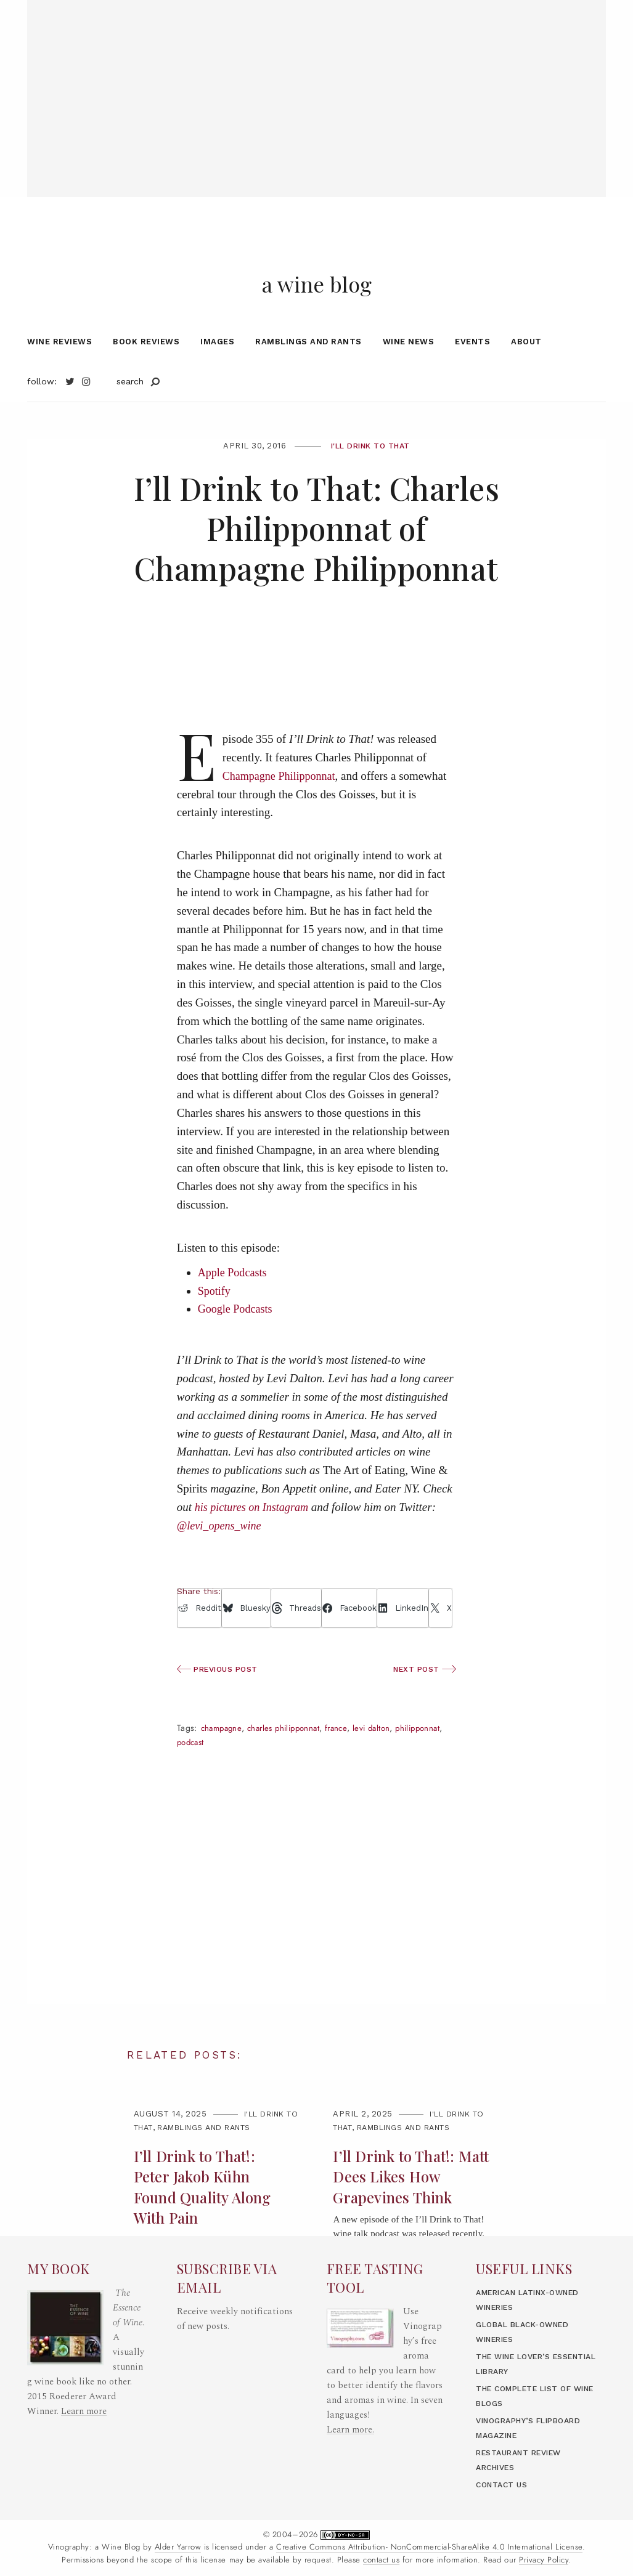  What do you see at coordinates (59, 374) in the screenshot?
I see `Wine Reviews` at bounding box center [59, 374].